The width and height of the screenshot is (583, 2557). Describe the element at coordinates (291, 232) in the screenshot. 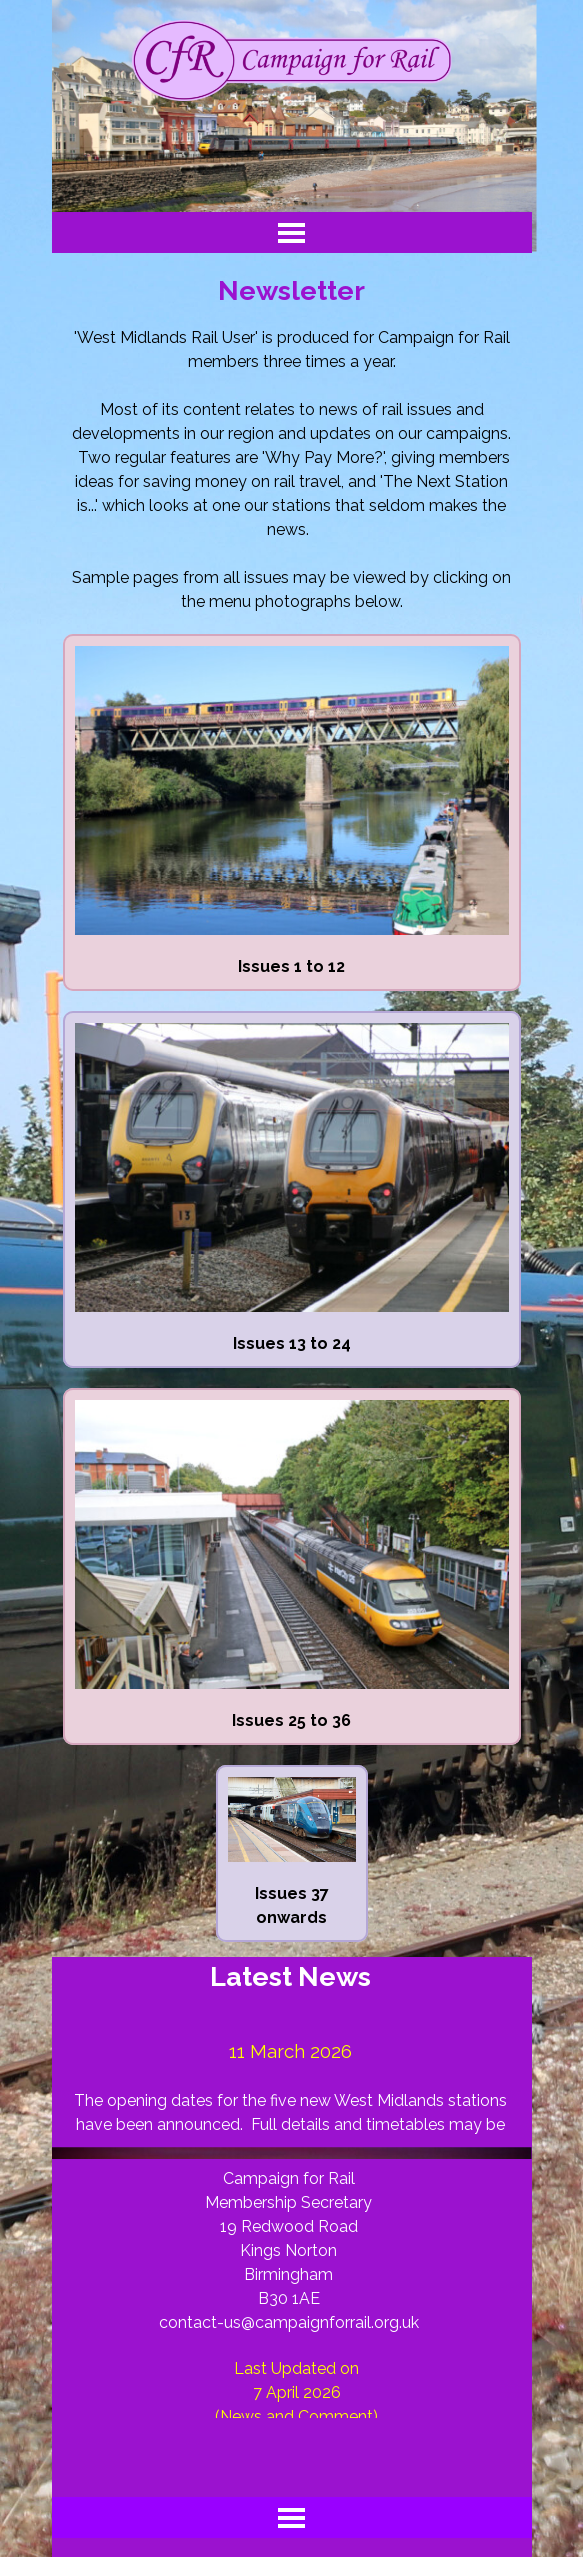

I see `[Show menu]` at that location.